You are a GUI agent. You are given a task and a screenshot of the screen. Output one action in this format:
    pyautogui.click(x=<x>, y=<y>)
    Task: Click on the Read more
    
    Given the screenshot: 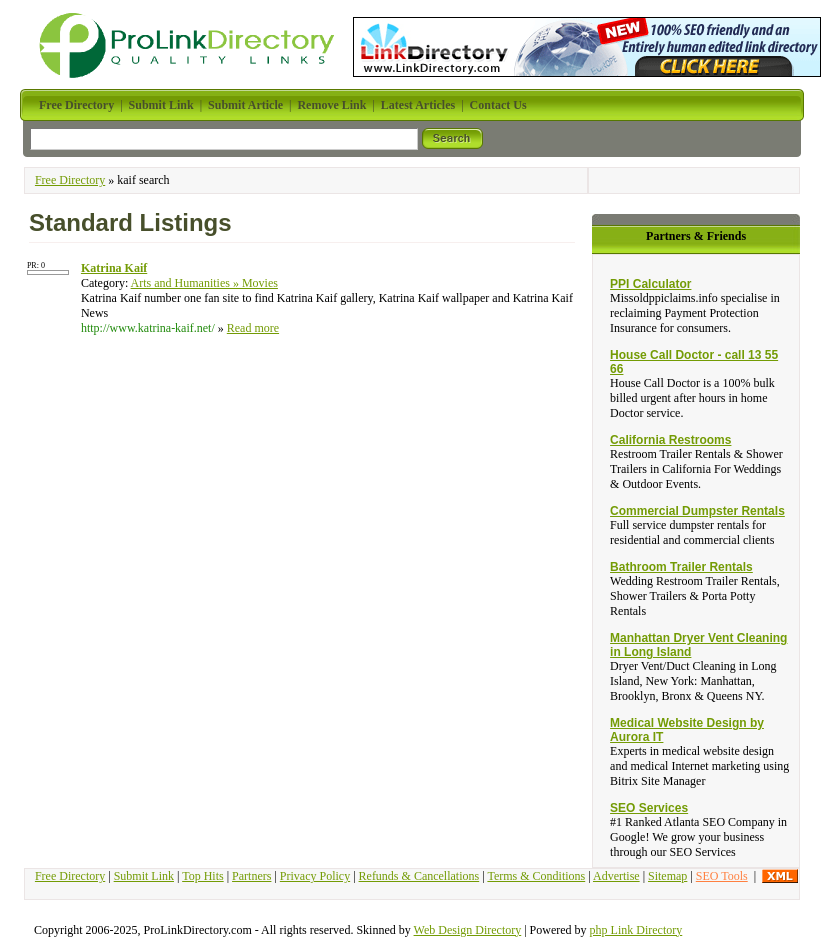 What is the action you would take?
    pyautogui.click(x=253, y=328)
    